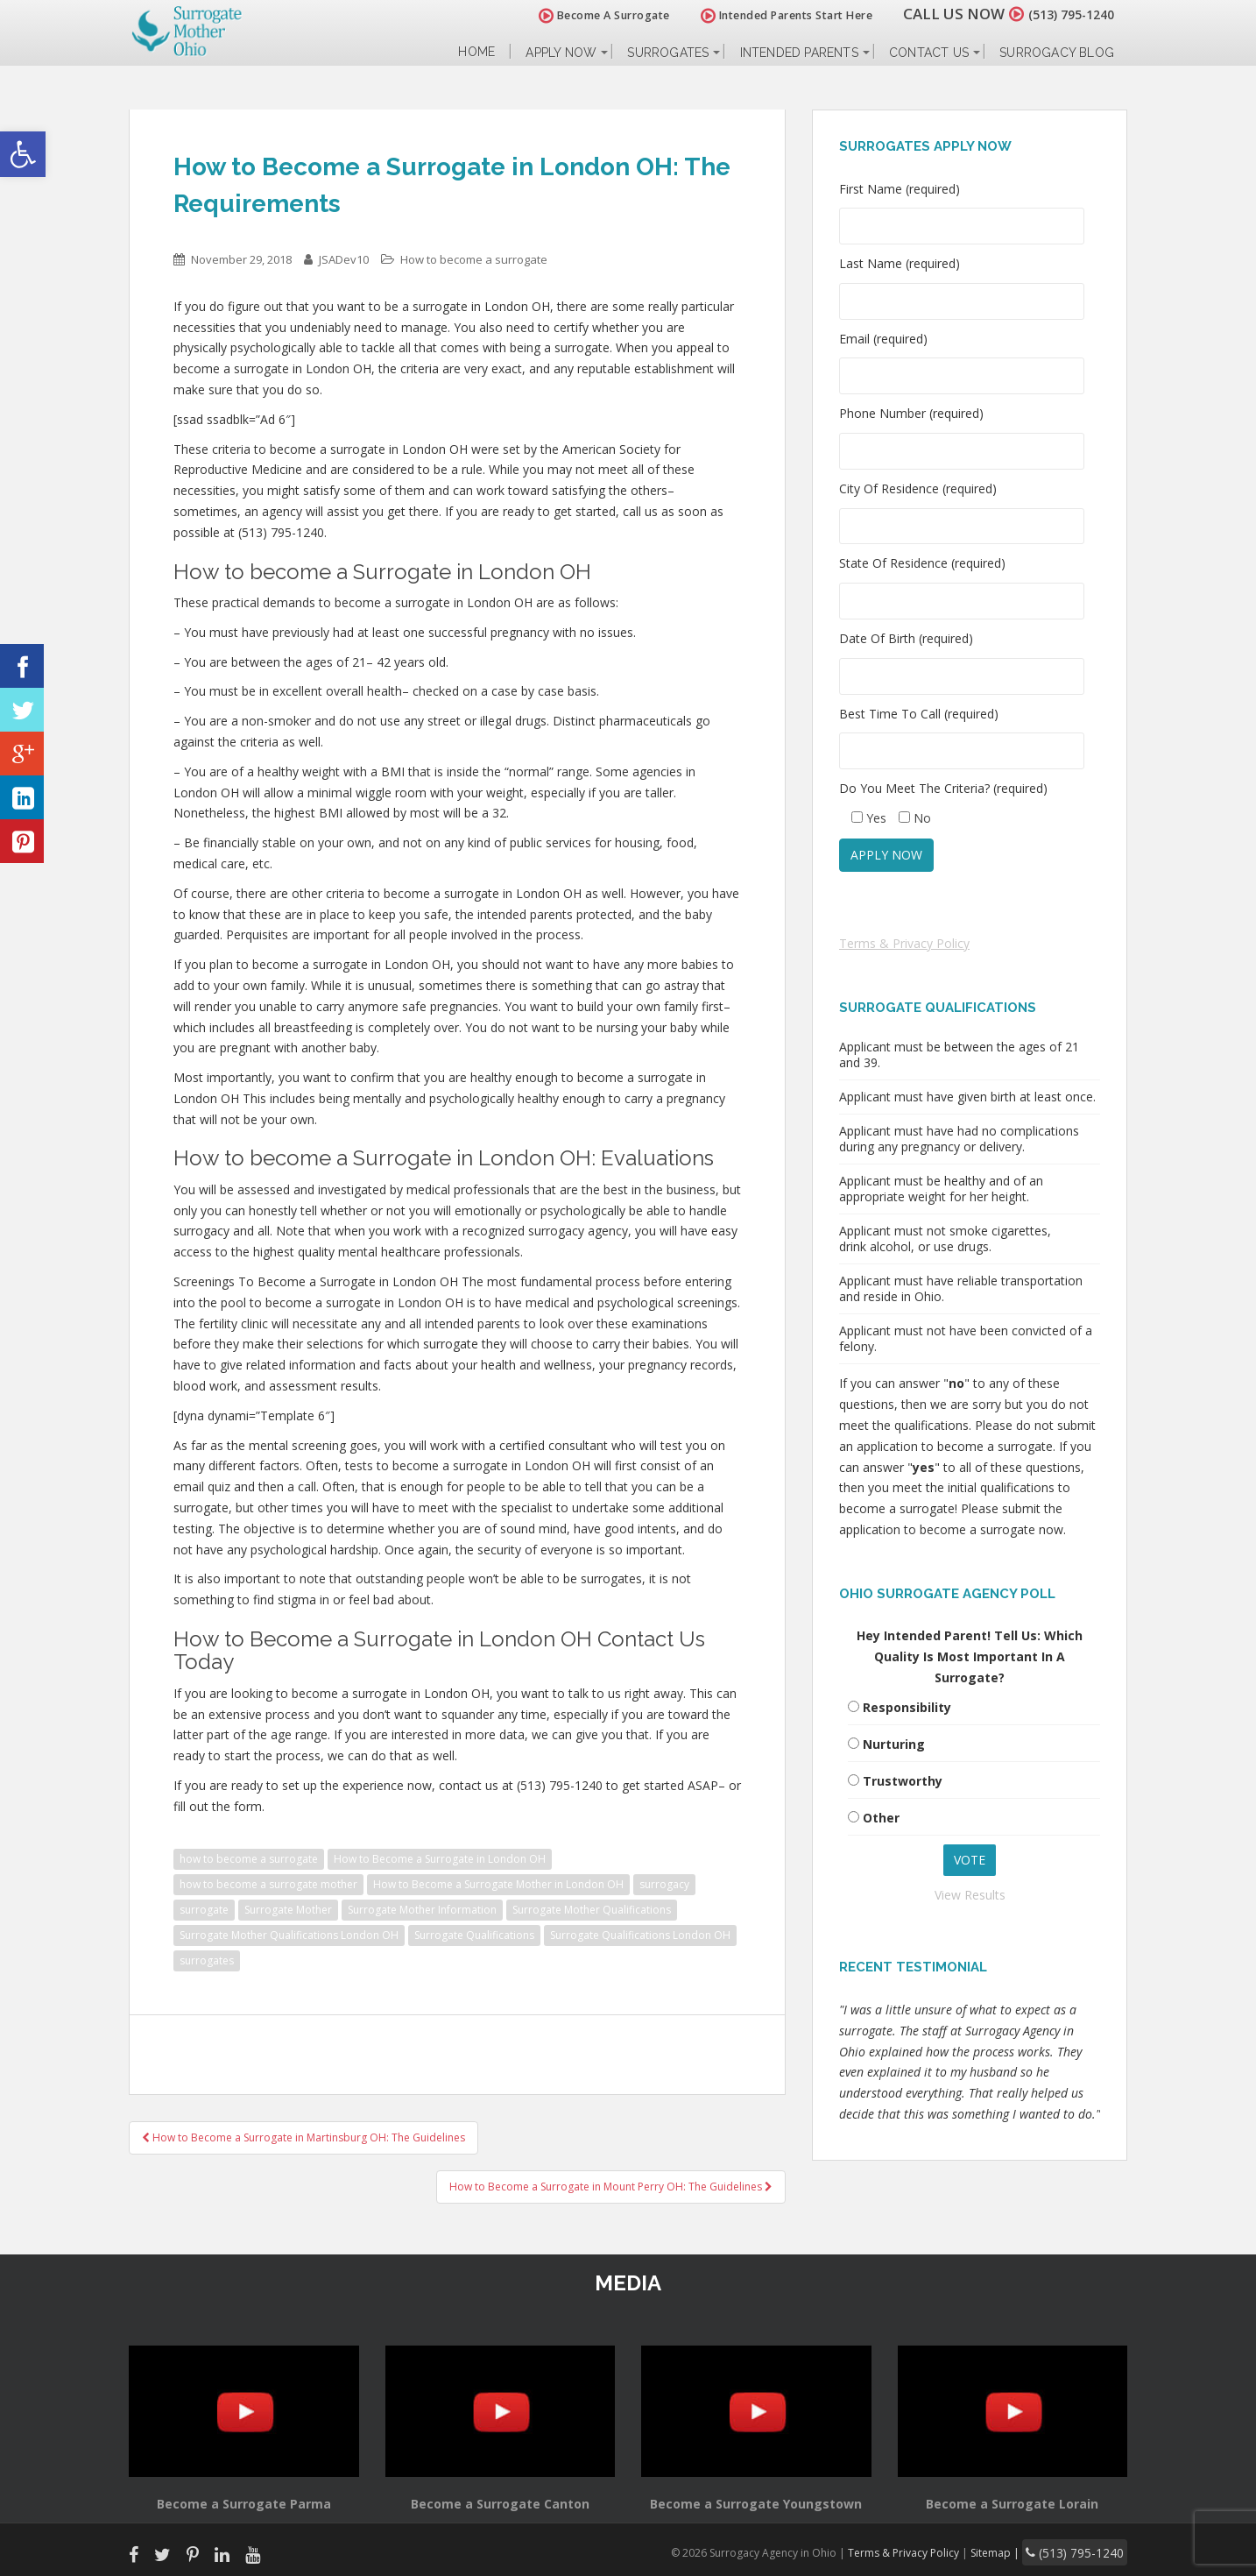 The image size is (1256, 2576). I want to click on Apply Now, so click(561, 53).